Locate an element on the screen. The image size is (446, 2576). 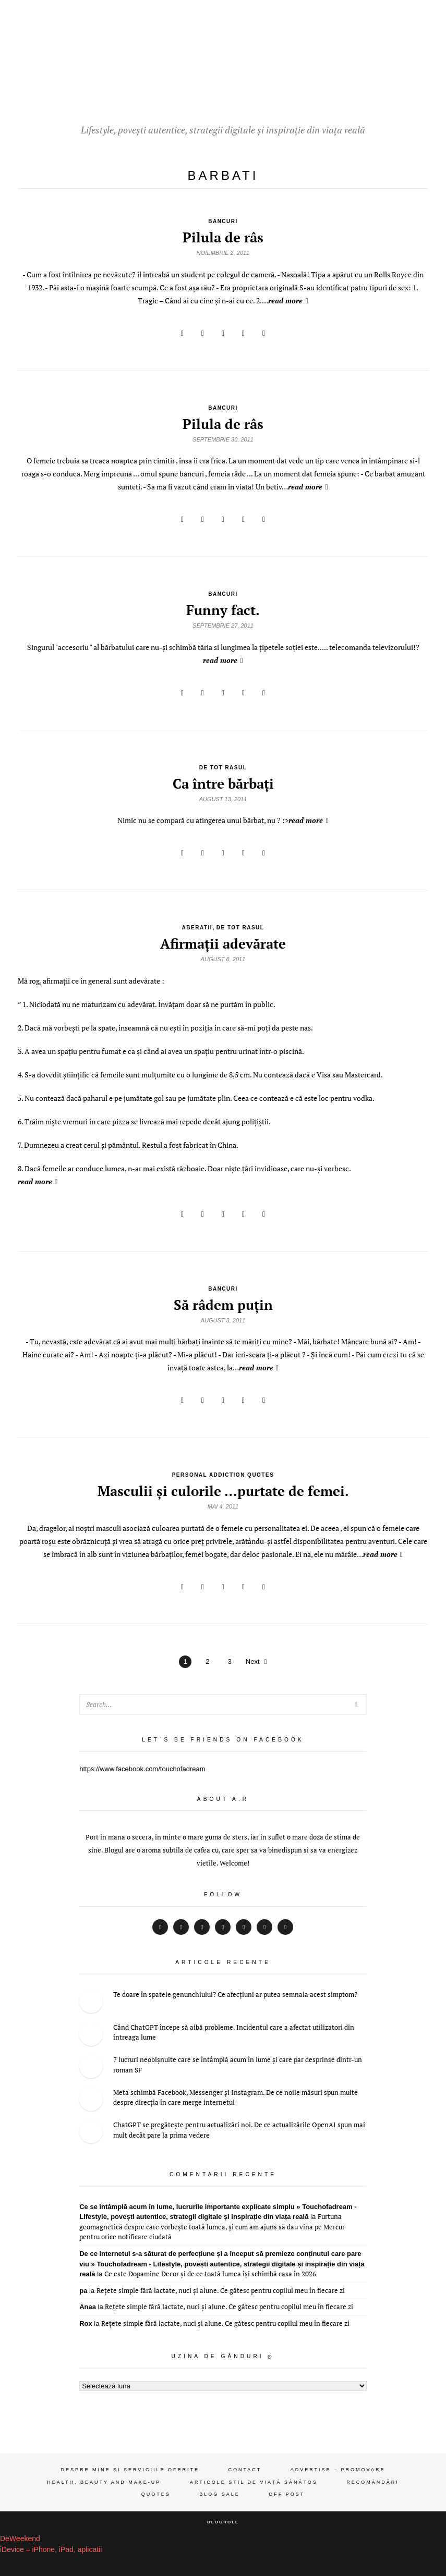
Ca între bărbaţi is located at coordinates (223, 783).